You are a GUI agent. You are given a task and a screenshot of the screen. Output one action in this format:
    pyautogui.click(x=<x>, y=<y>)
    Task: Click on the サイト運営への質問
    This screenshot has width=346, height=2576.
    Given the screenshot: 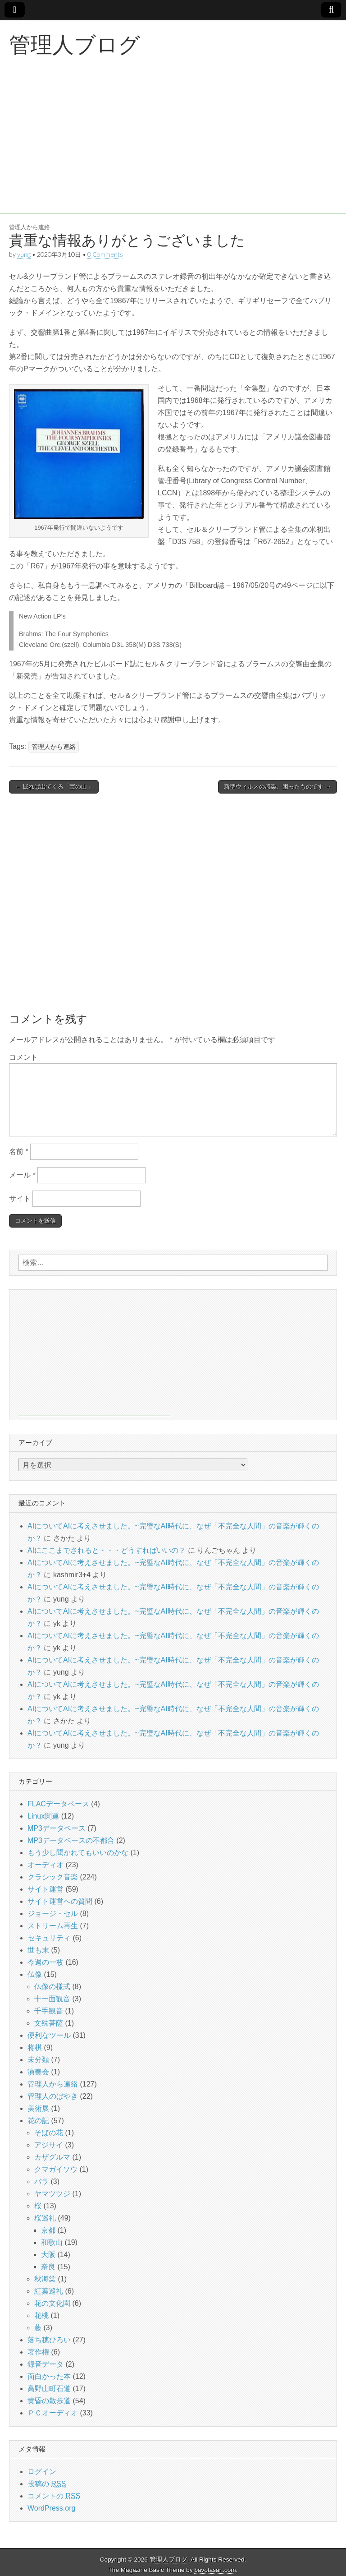 What is the action you would take?
    pyautogui.click(x=59, y=1901)
    